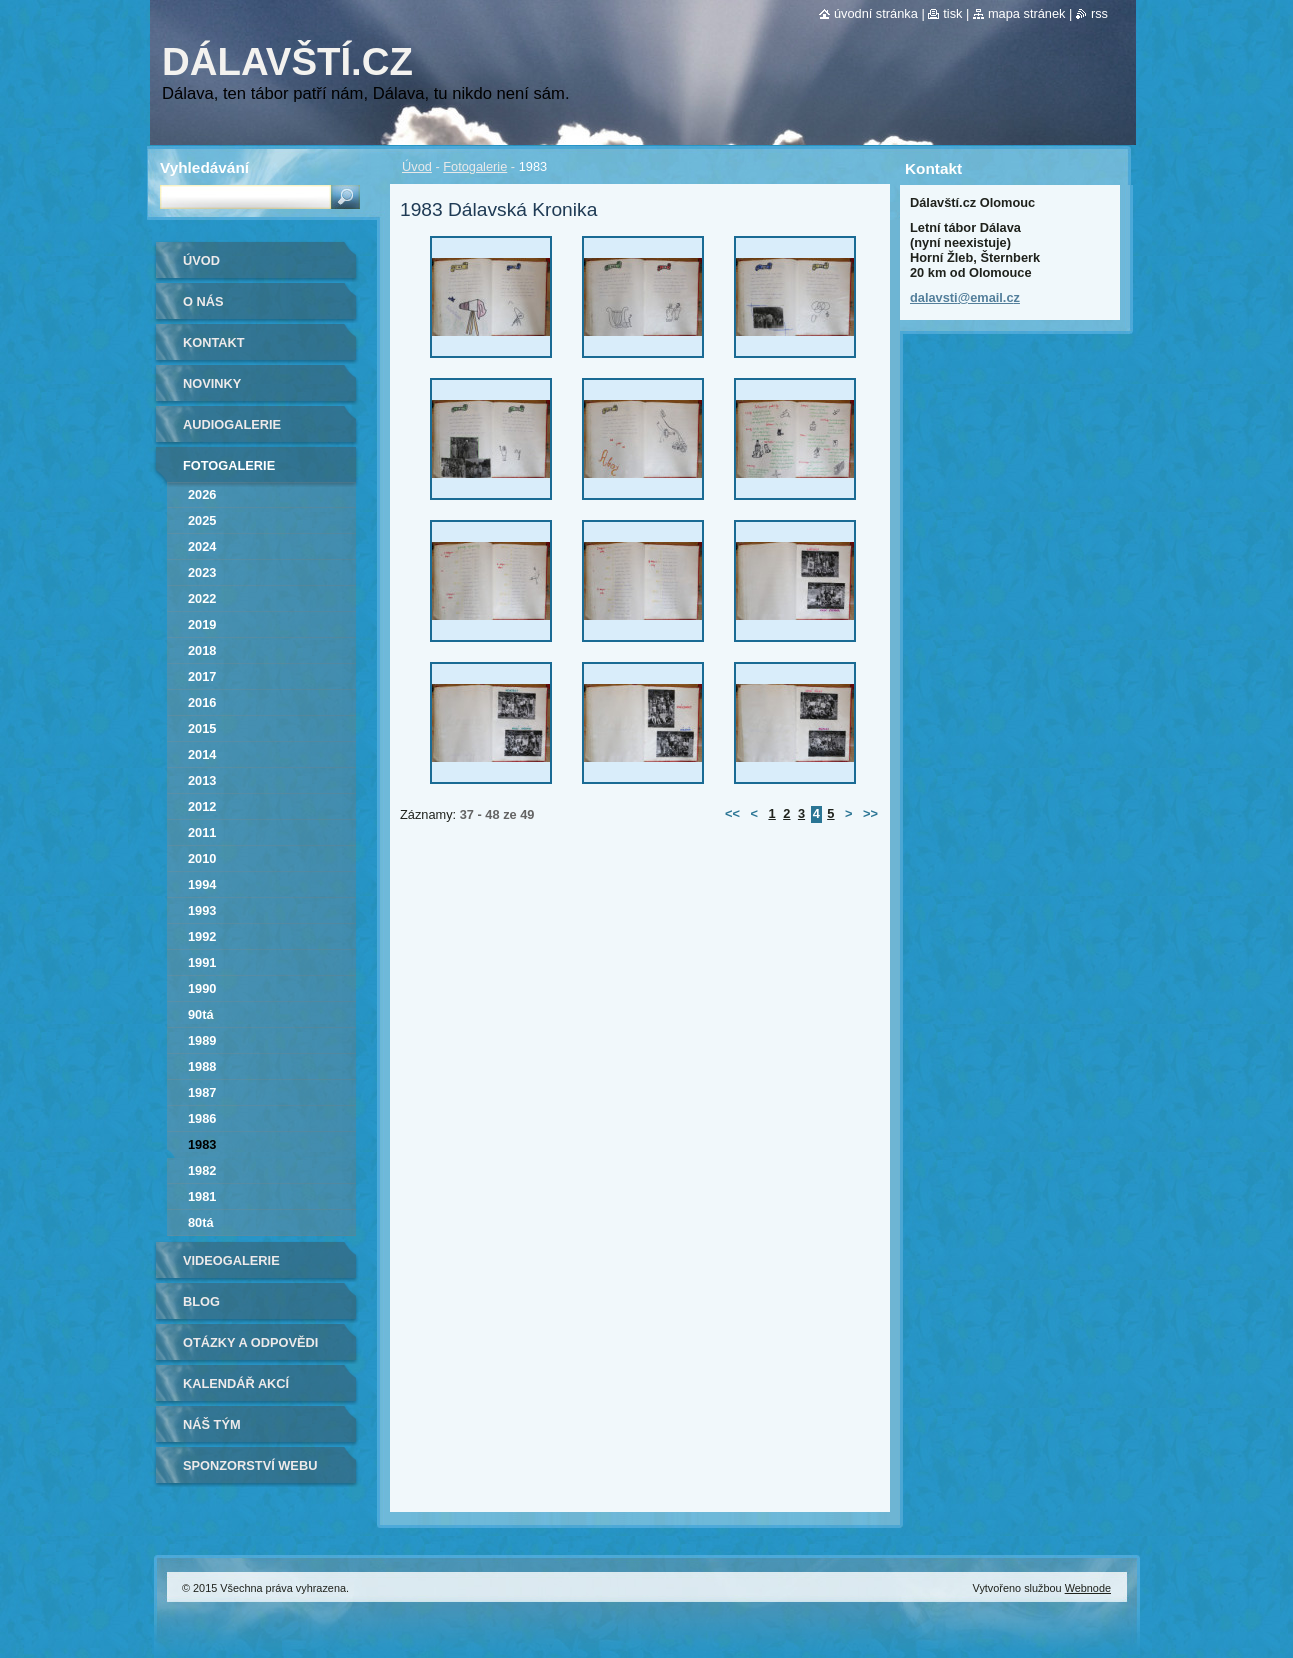  What do you see at coordinates (202, 806) in the screenshot?
I see `2012` at bounding box center [202, 806].